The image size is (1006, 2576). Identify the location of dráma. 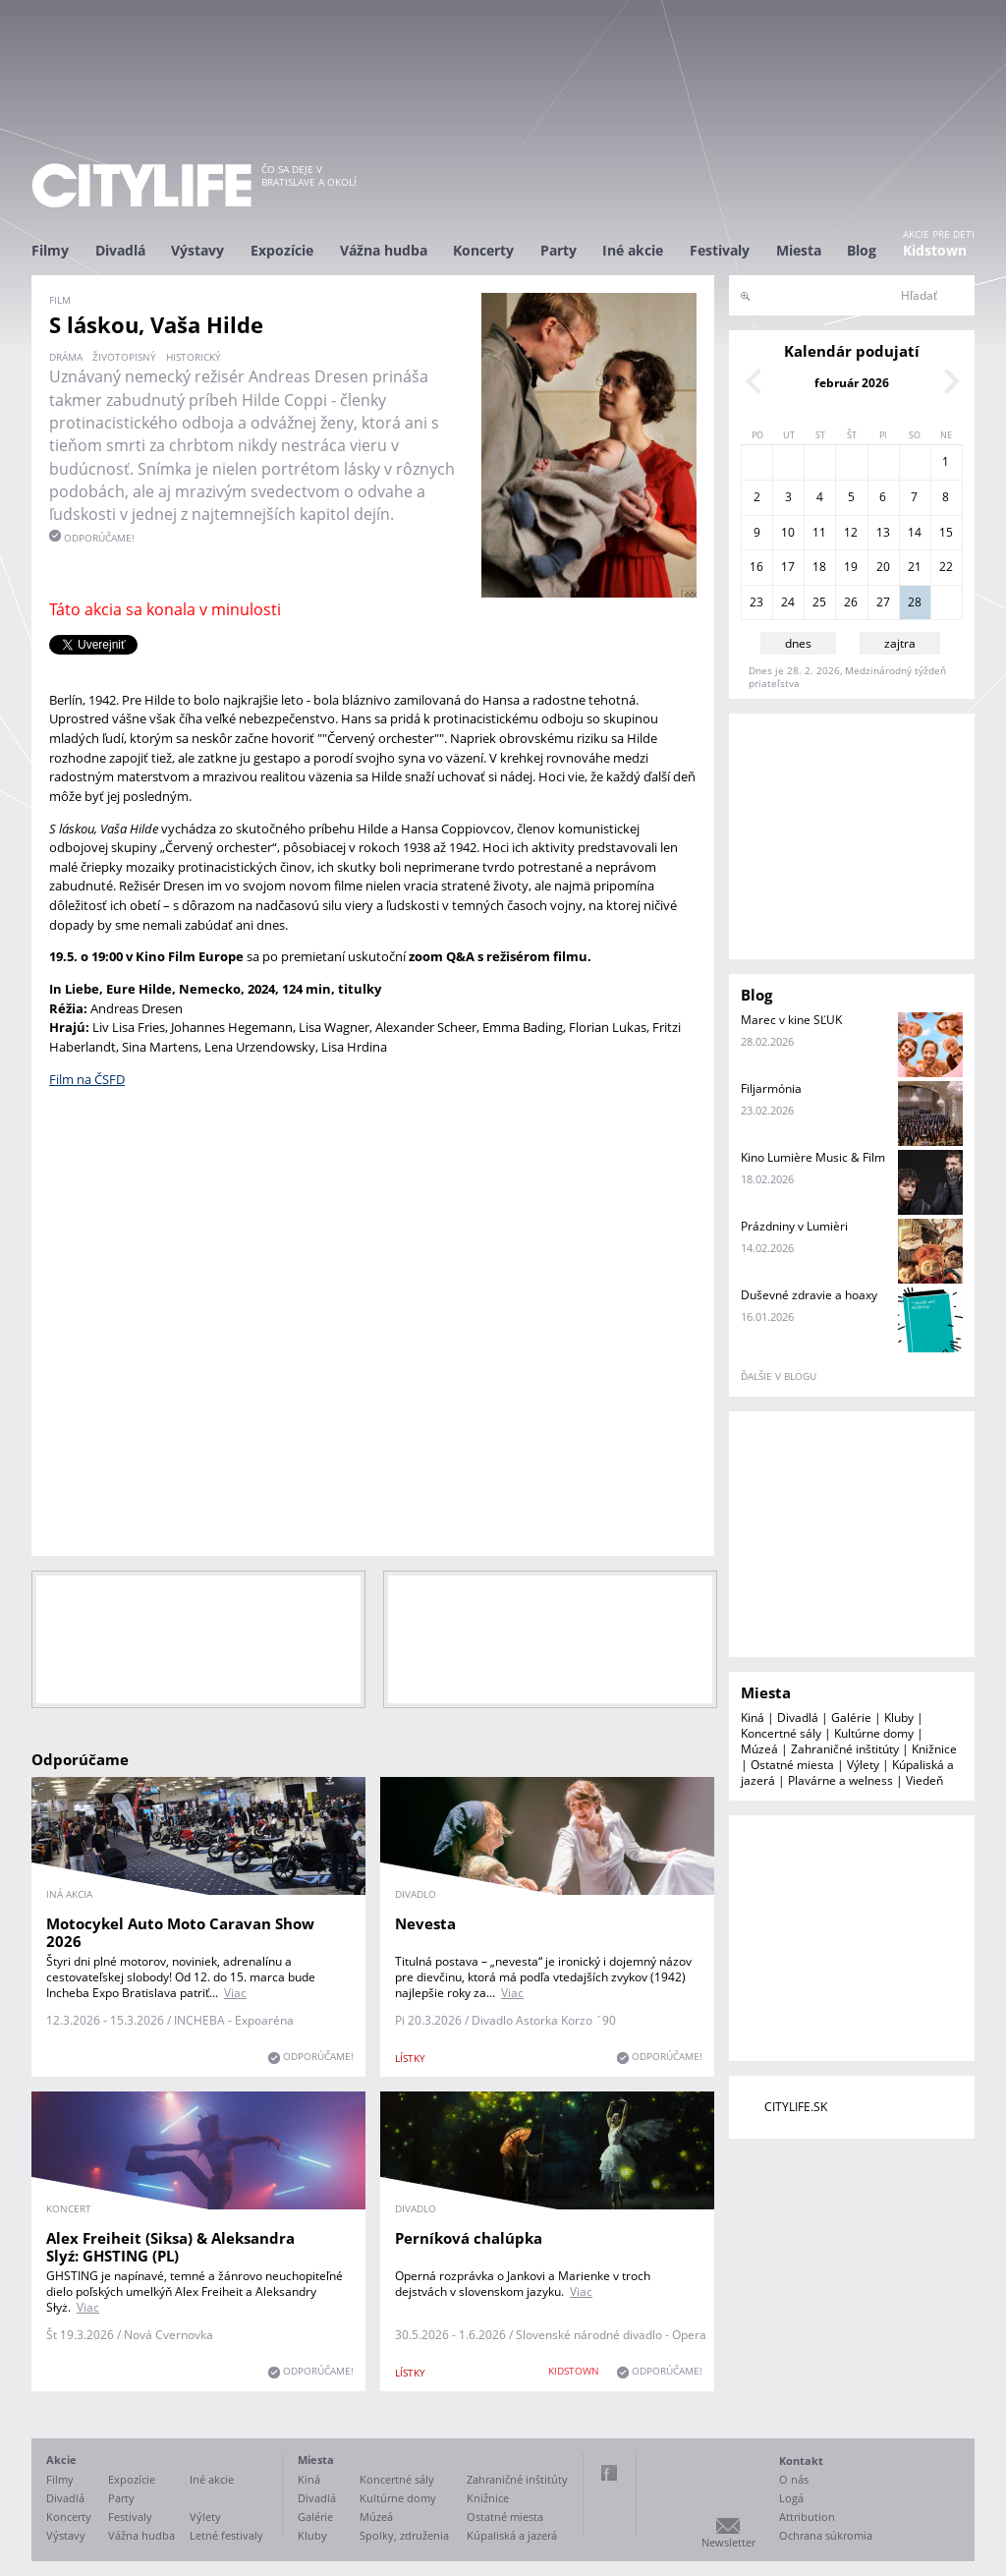
(66, 357).